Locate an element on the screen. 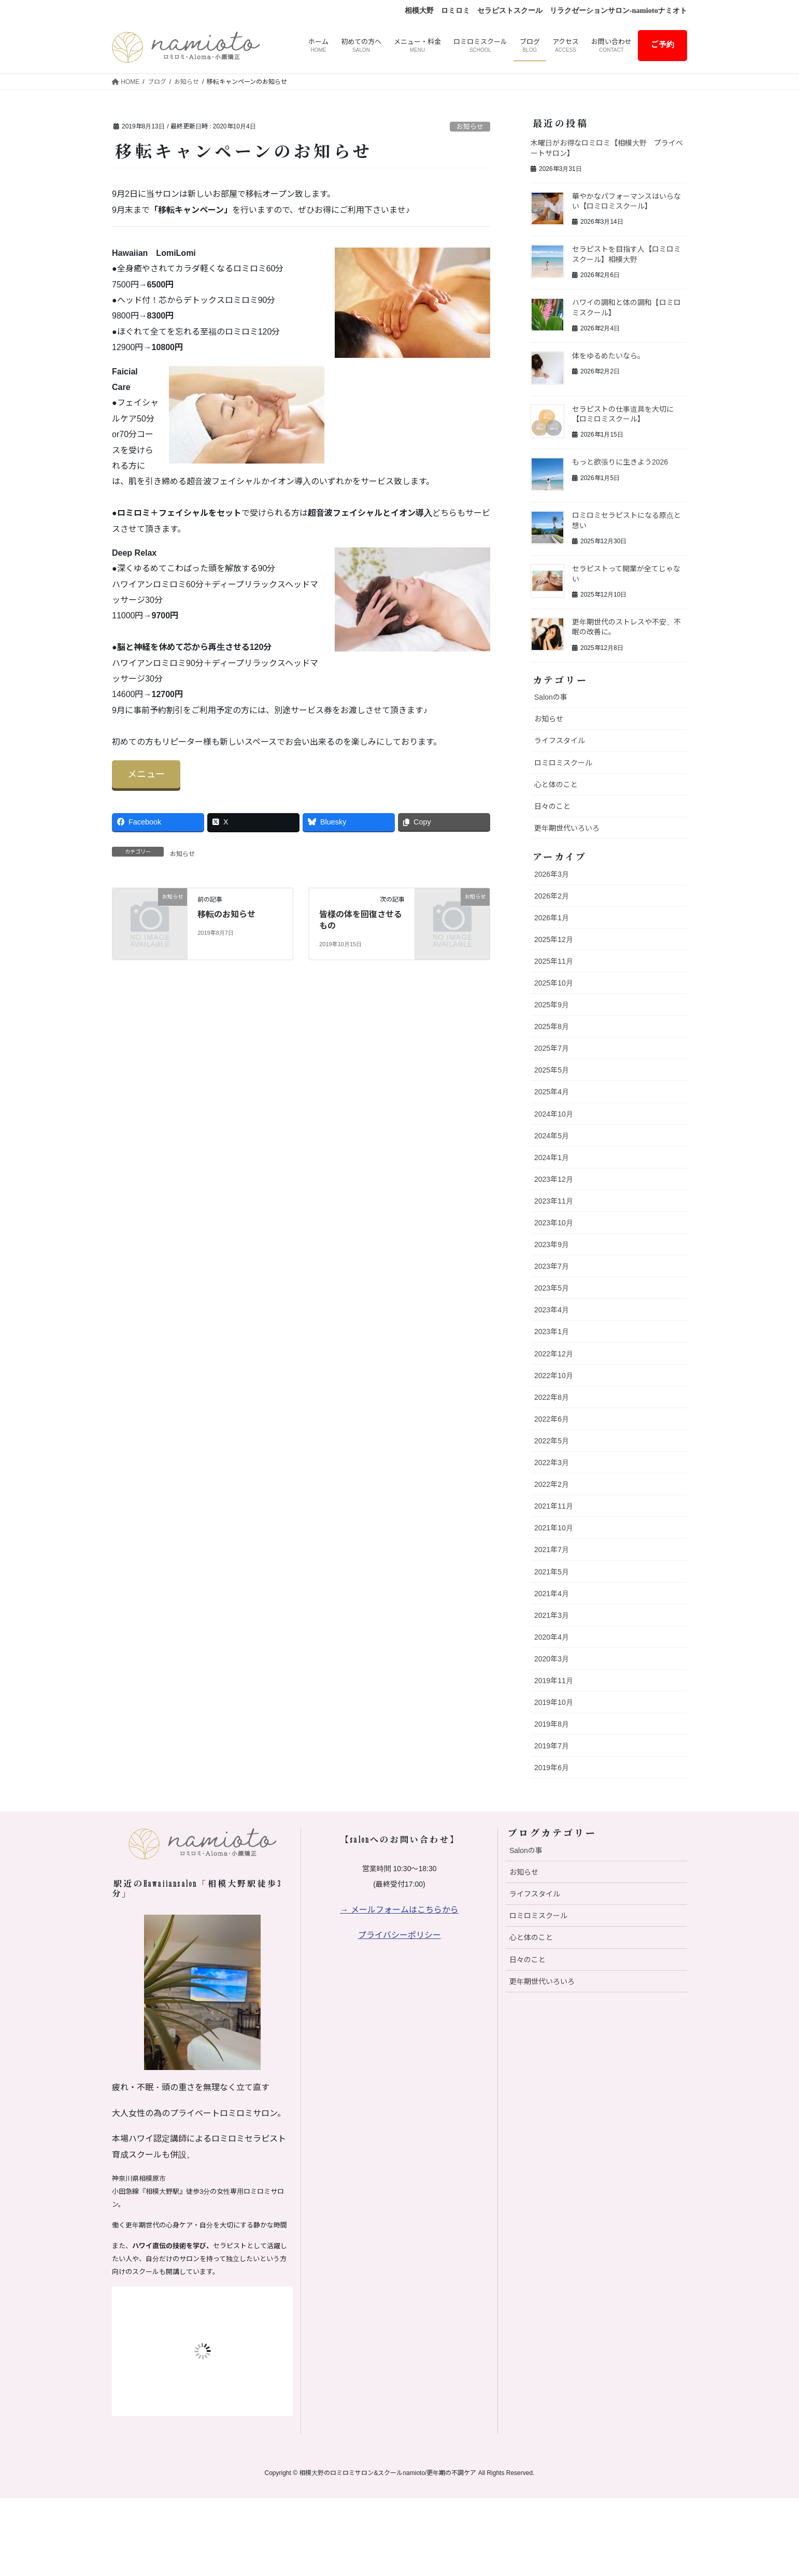 The image size is (799, 2576). 2022年5月 is located at coordinates (551, 1441).